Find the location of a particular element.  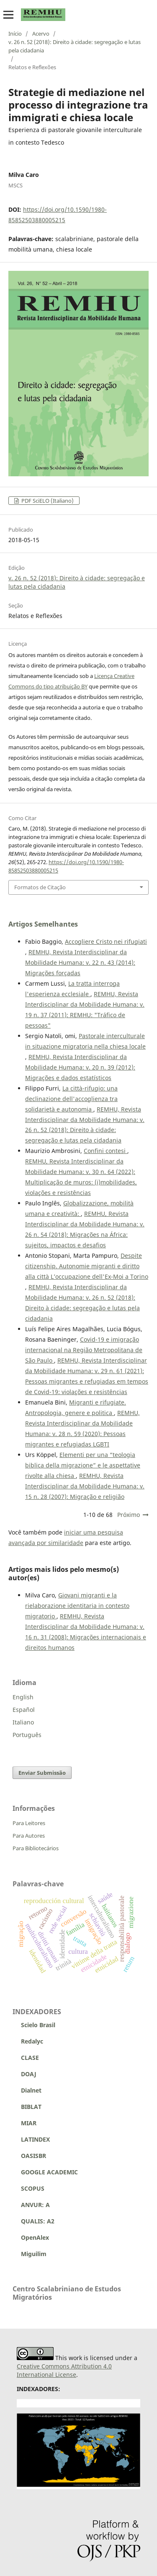

Para Bibliotecários is located at coordinates (36, 1848).